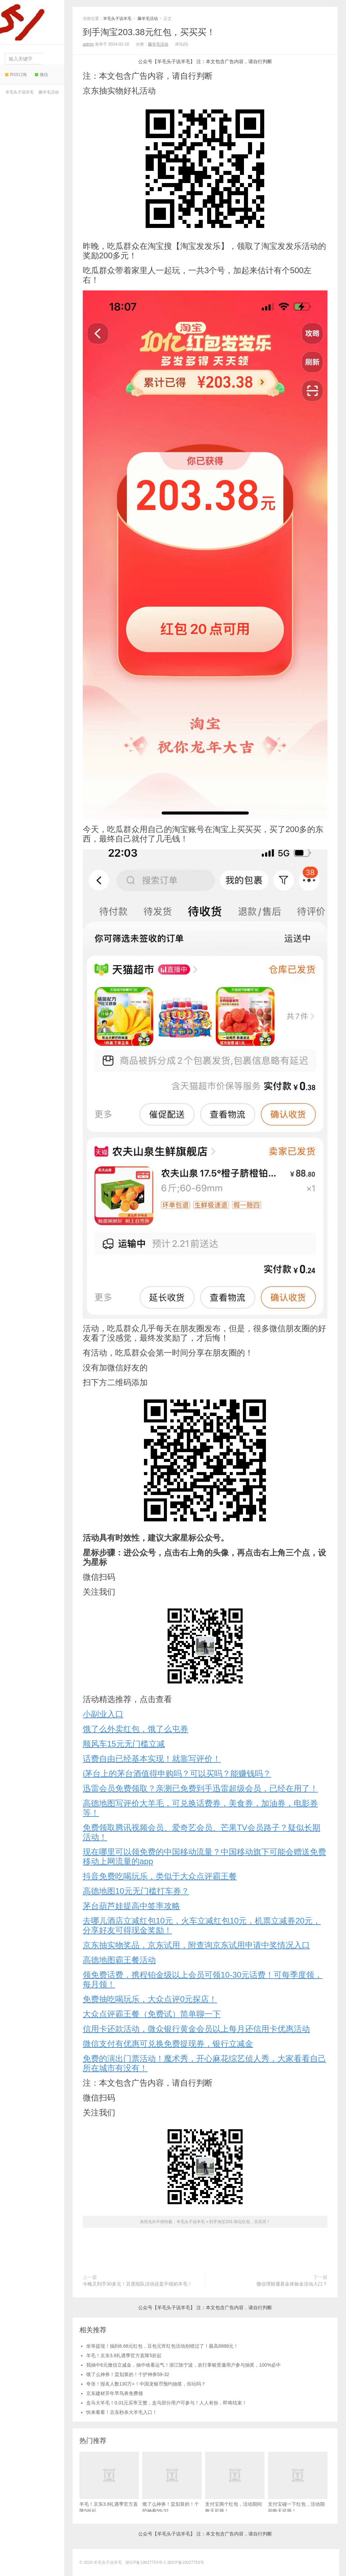 The image size is (346, 2576). What do you see at coordinates (168, 2043) in the screenshot?
I see `微信支付有优惠可兑换免费提现券，银行立减金` at bounding box center [168, 2043].